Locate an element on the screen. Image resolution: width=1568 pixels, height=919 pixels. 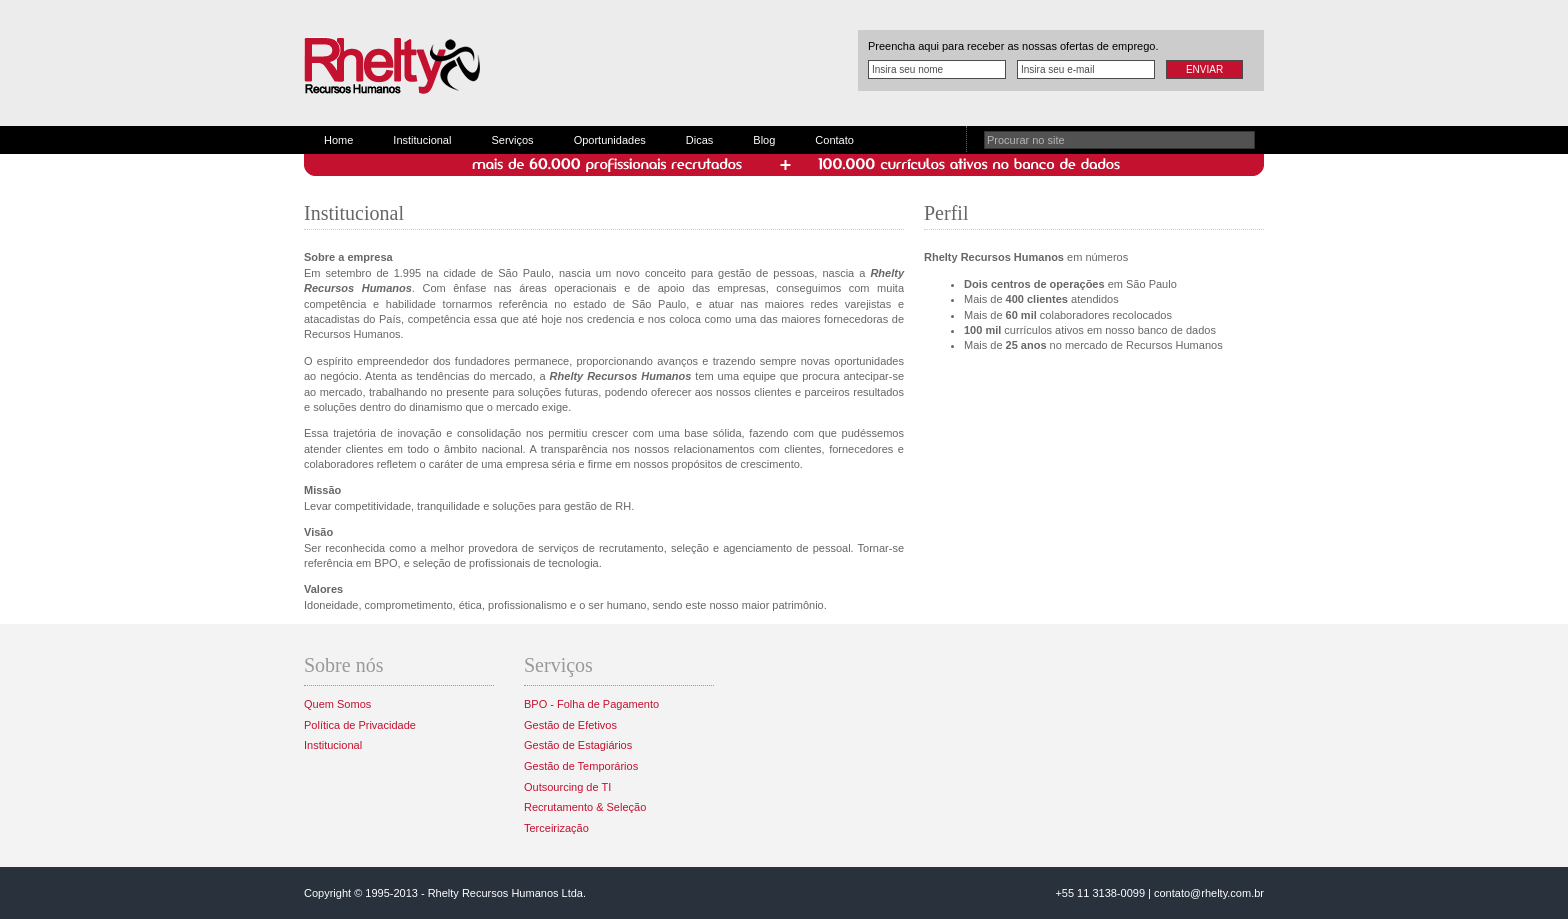
Contato is located at coordinates (834, 140).